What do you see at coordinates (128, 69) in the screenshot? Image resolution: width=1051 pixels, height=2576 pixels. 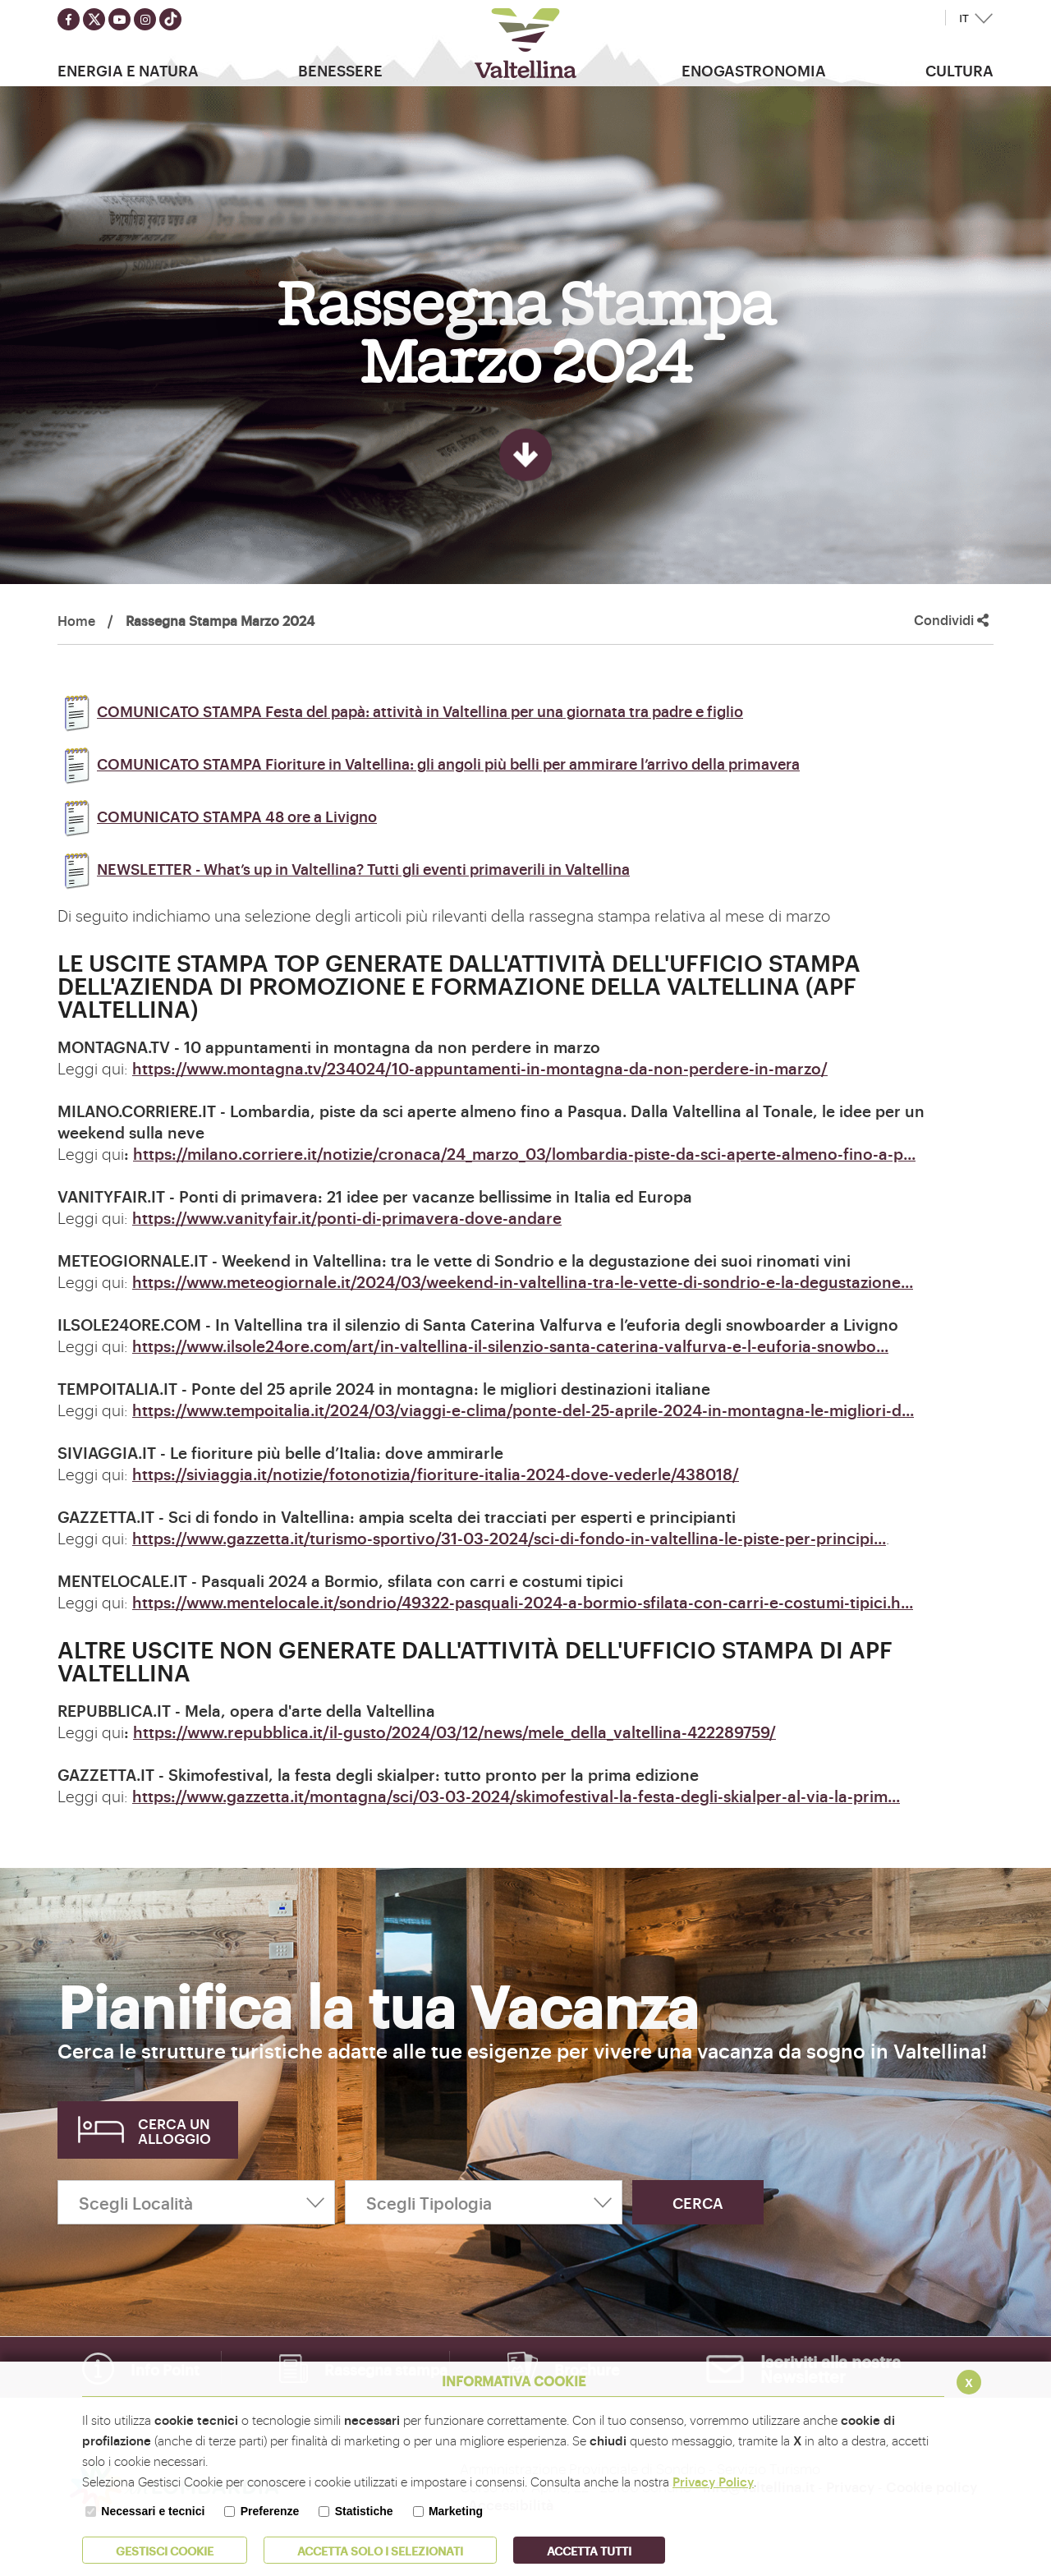 I see `Energia e Natura [button]` at bounding box center [128, 69].